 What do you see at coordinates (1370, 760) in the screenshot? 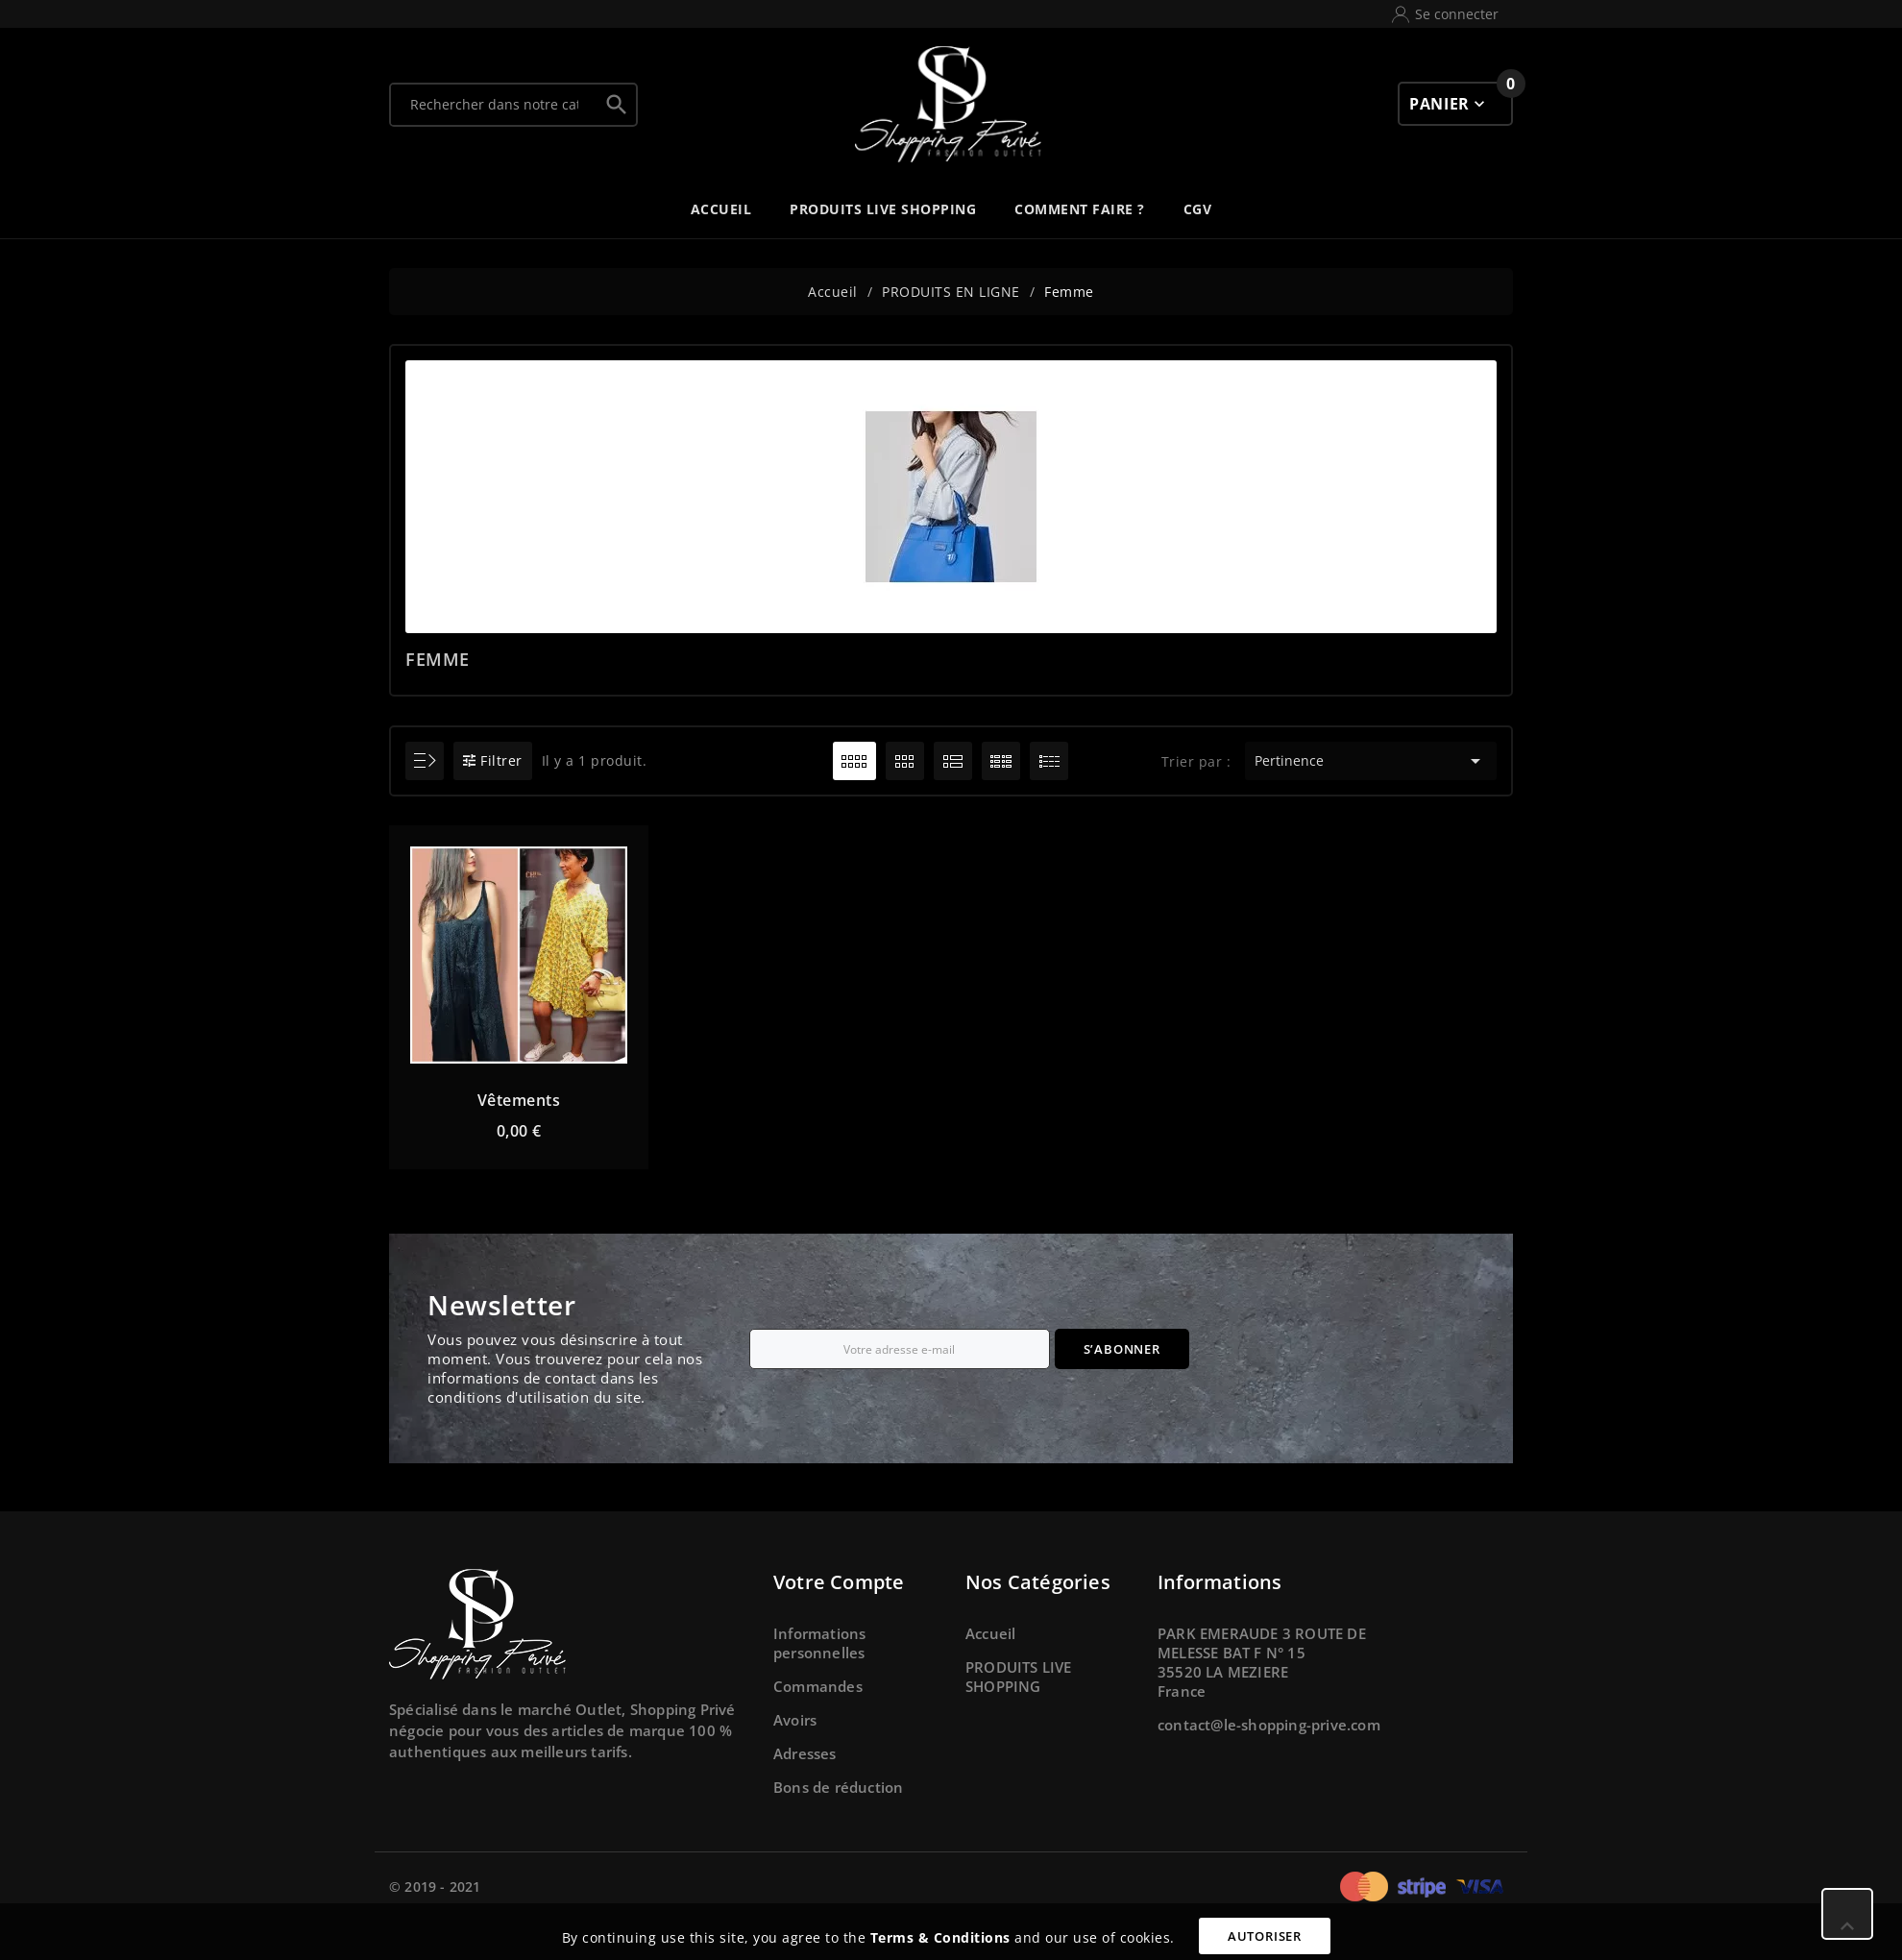
I see `Pertinence` at bounding box center [1370, 760].